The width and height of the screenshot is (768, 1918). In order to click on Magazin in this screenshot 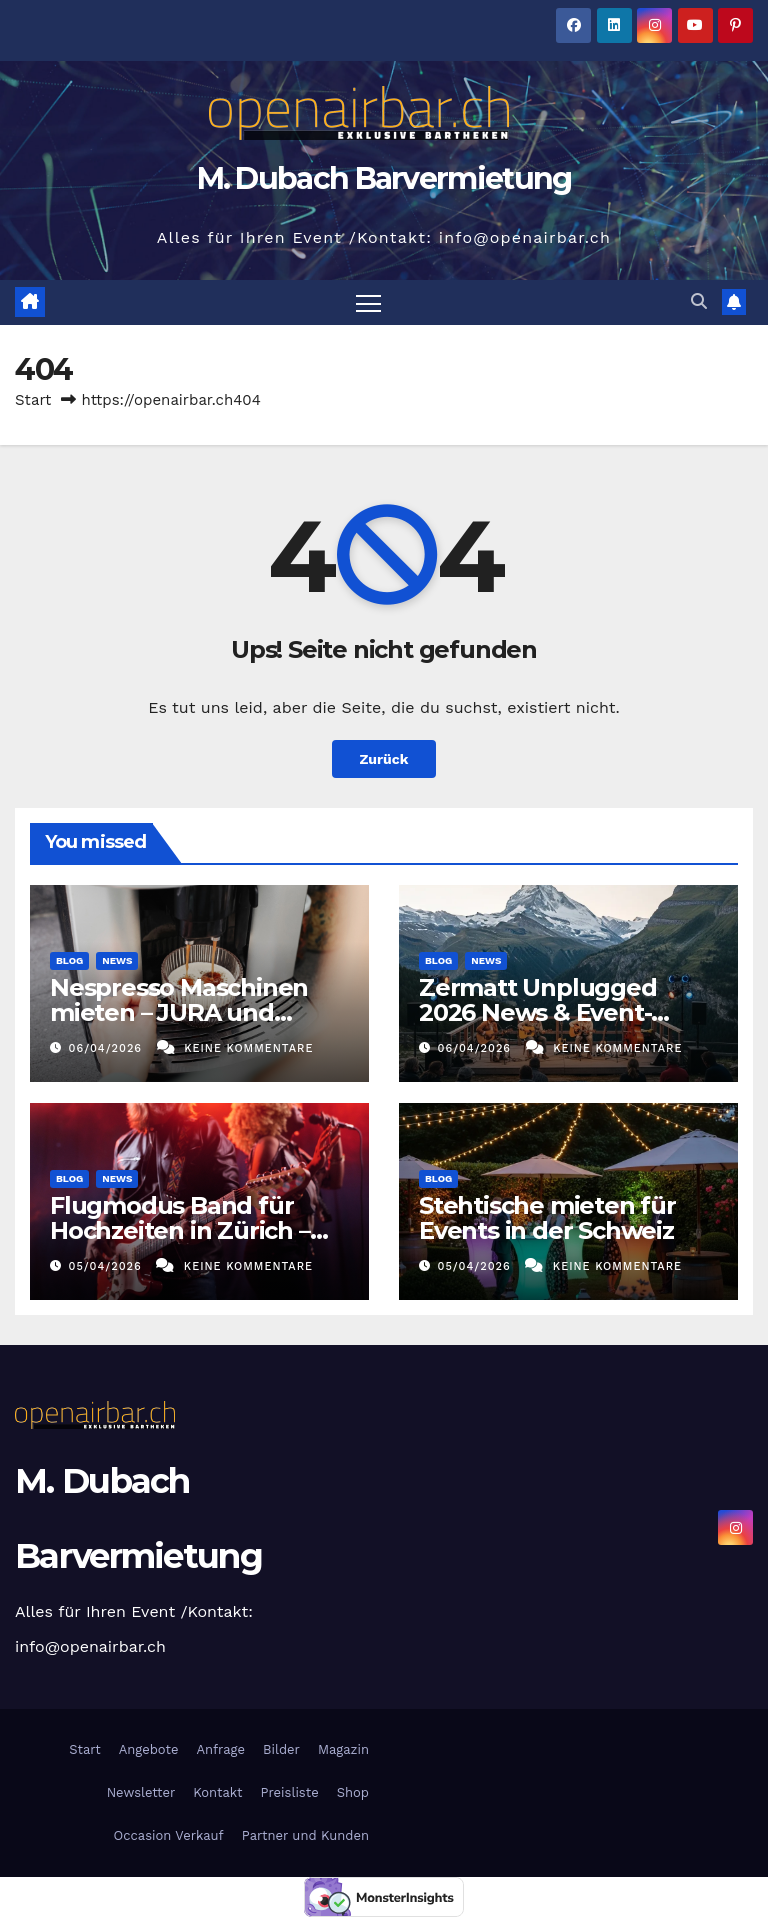, I will do `click(343, 1749)`.